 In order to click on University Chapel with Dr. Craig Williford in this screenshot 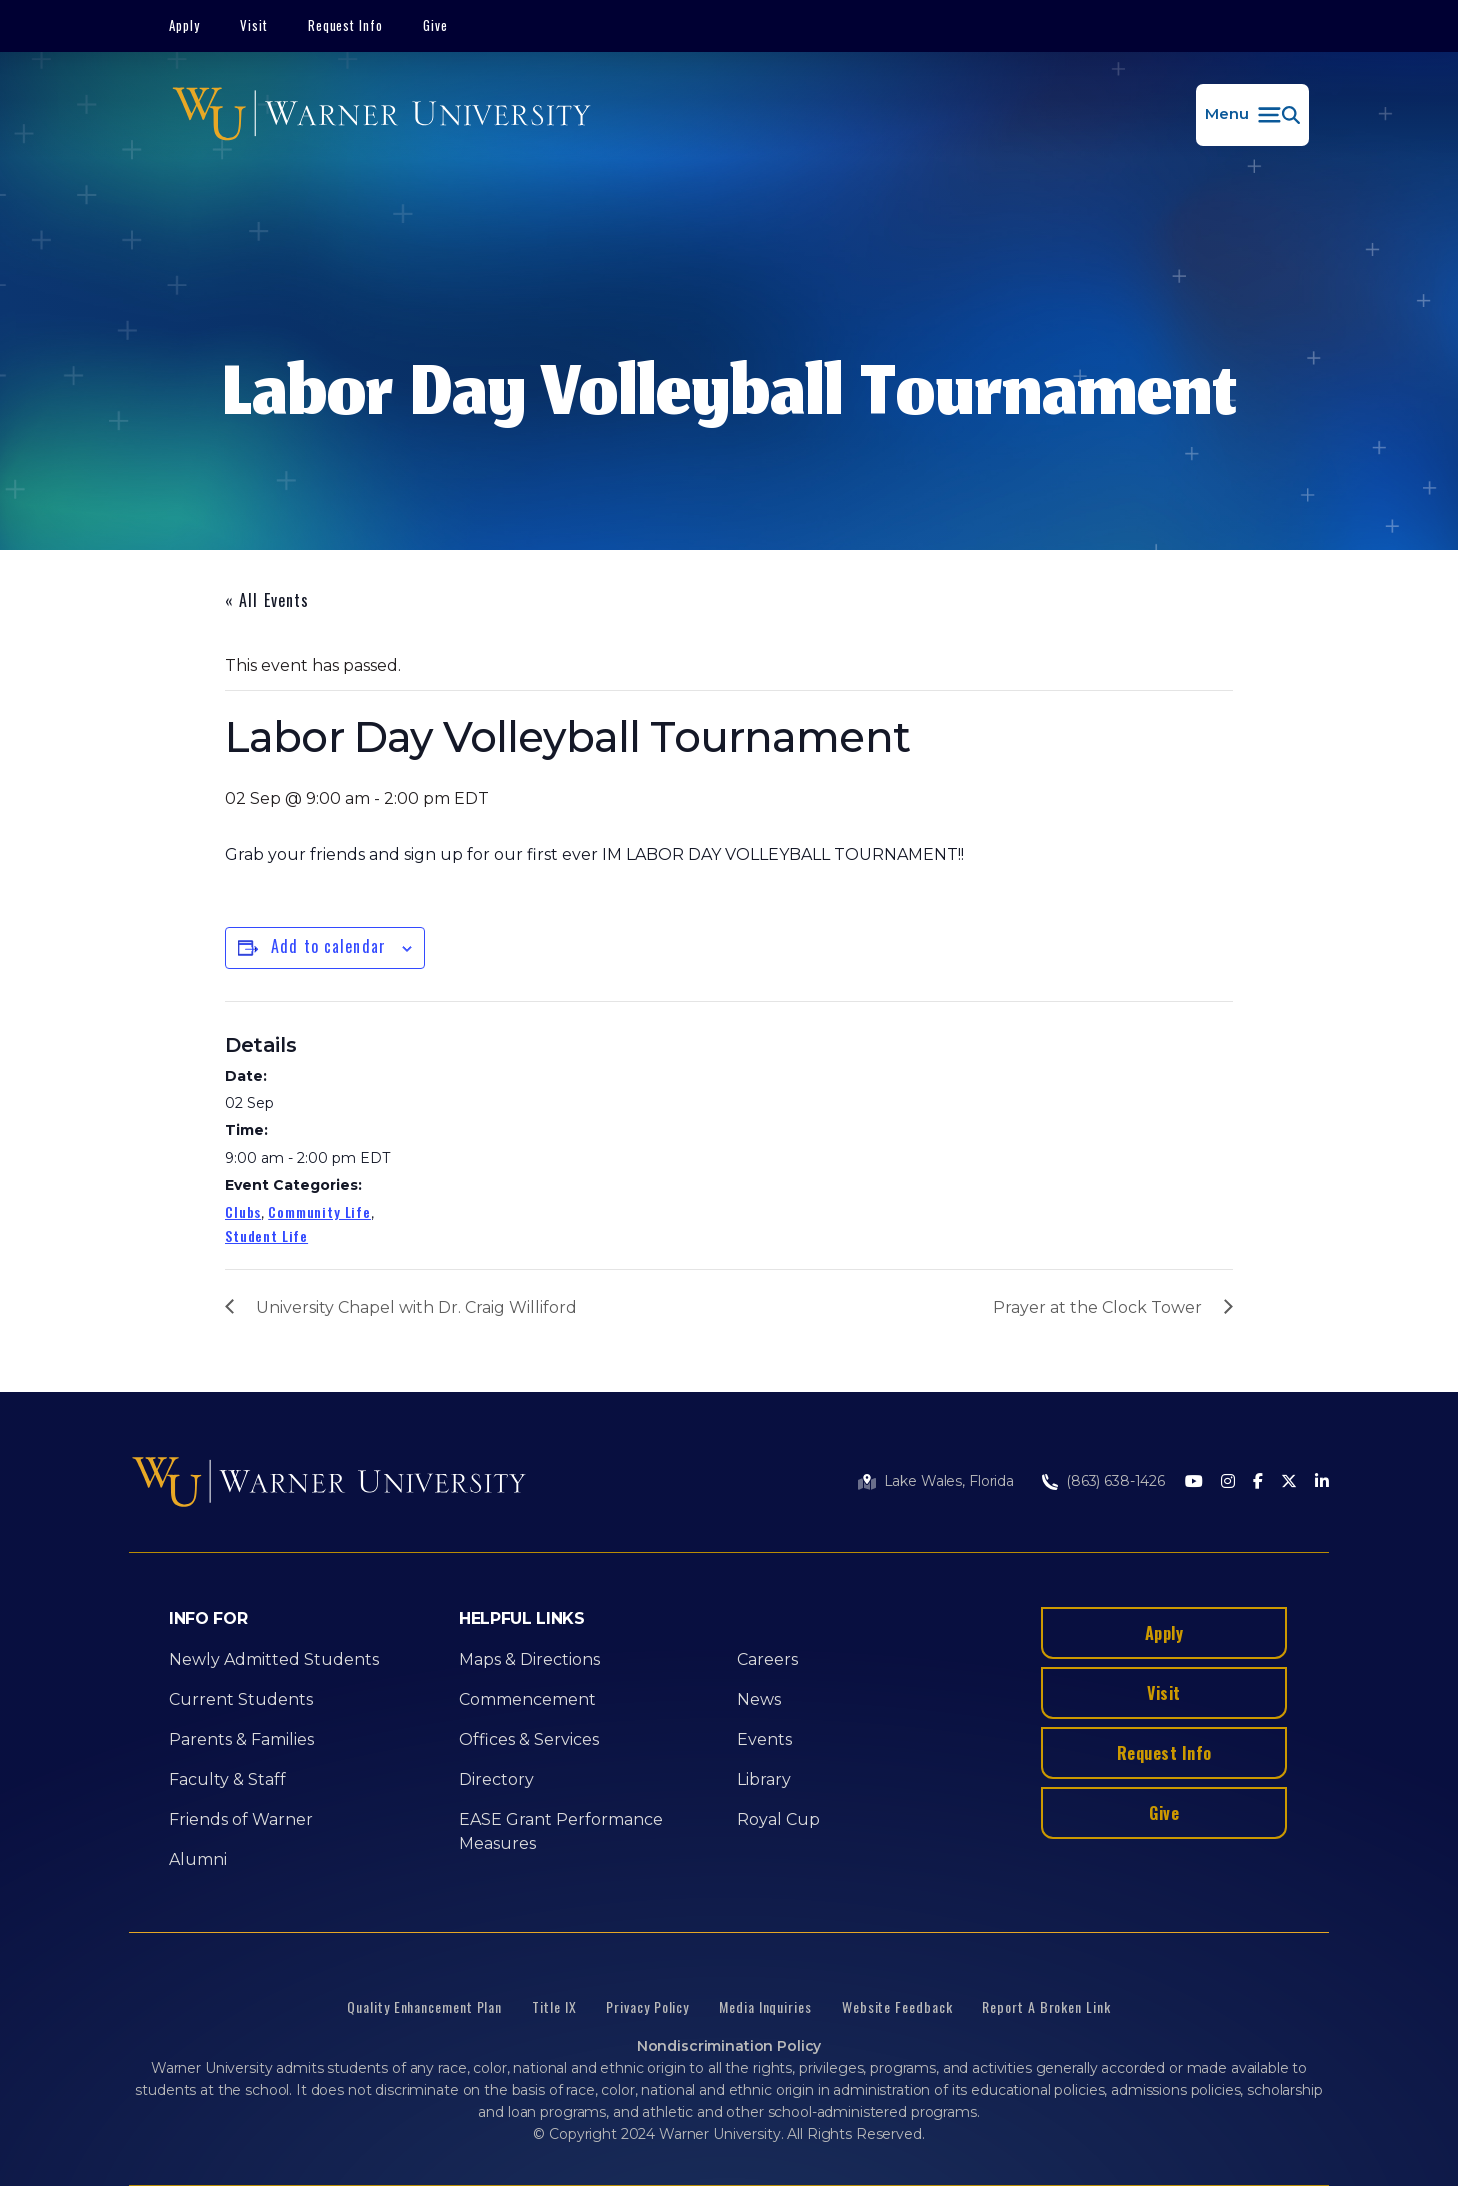, I will do `click(416, 1307)`.